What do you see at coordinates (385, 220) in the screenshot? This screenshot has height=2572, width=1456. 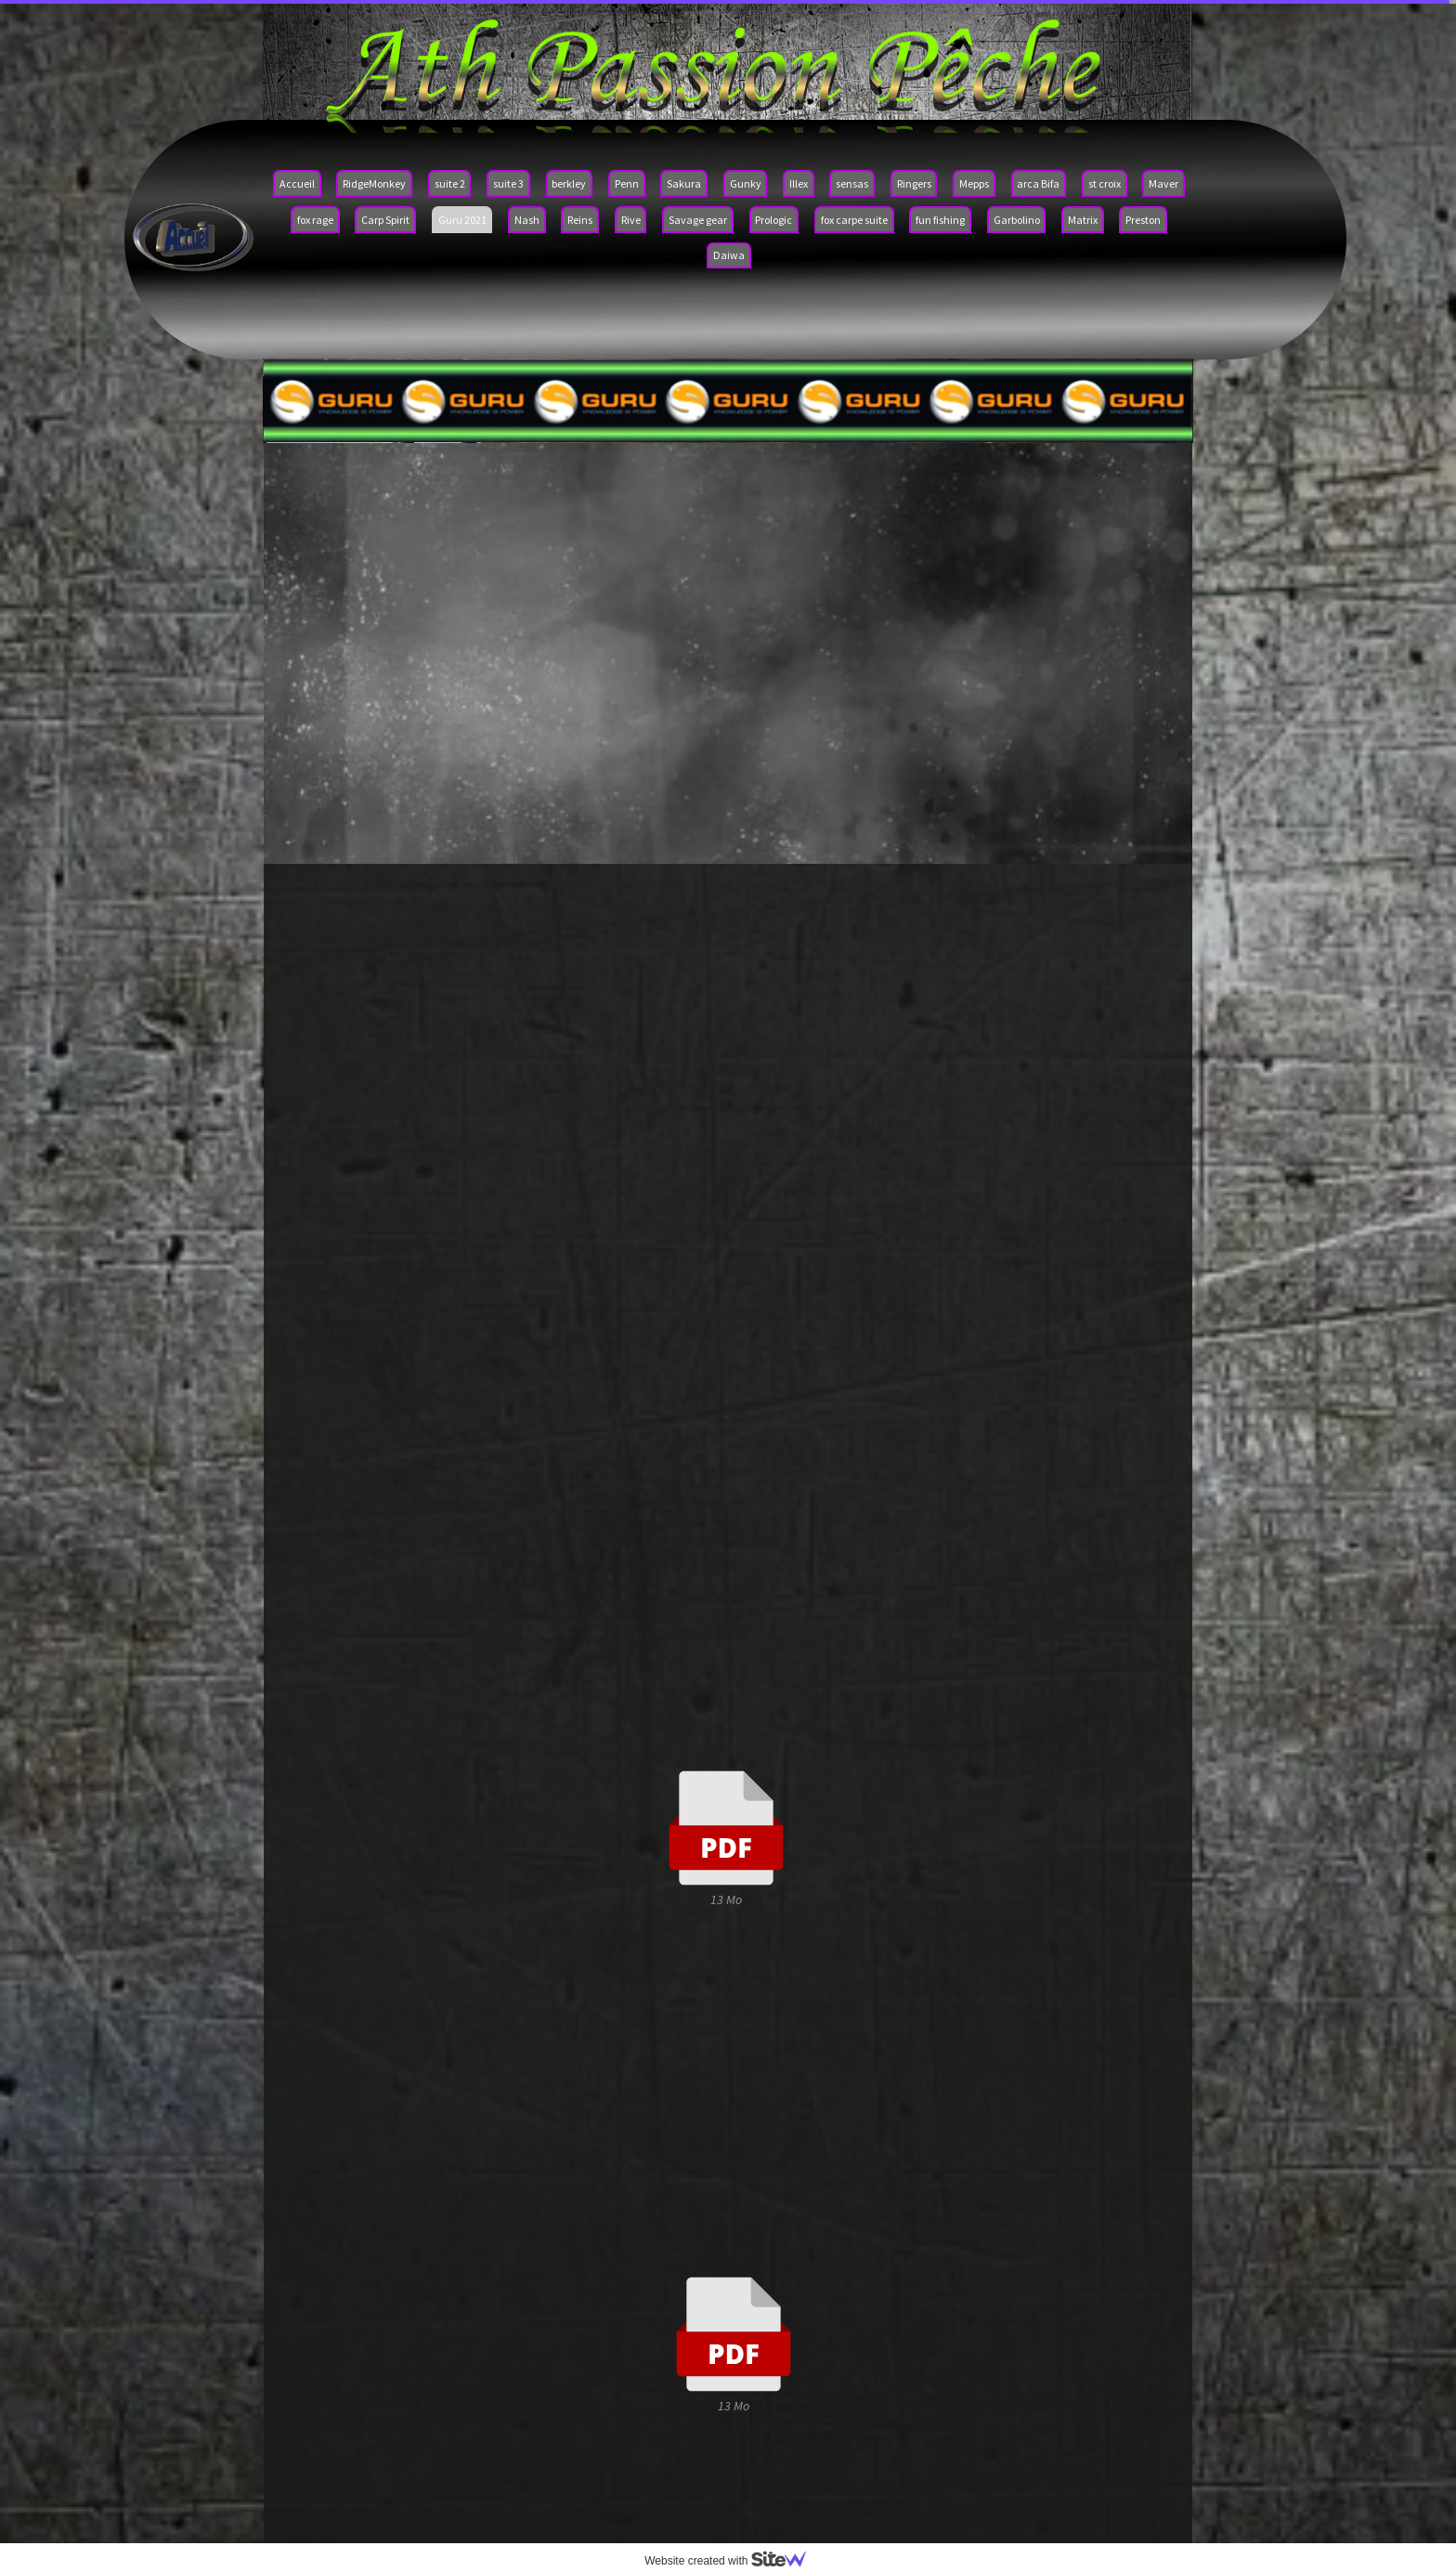 I see `Carp Spirit` at bounding box center [385, 220].